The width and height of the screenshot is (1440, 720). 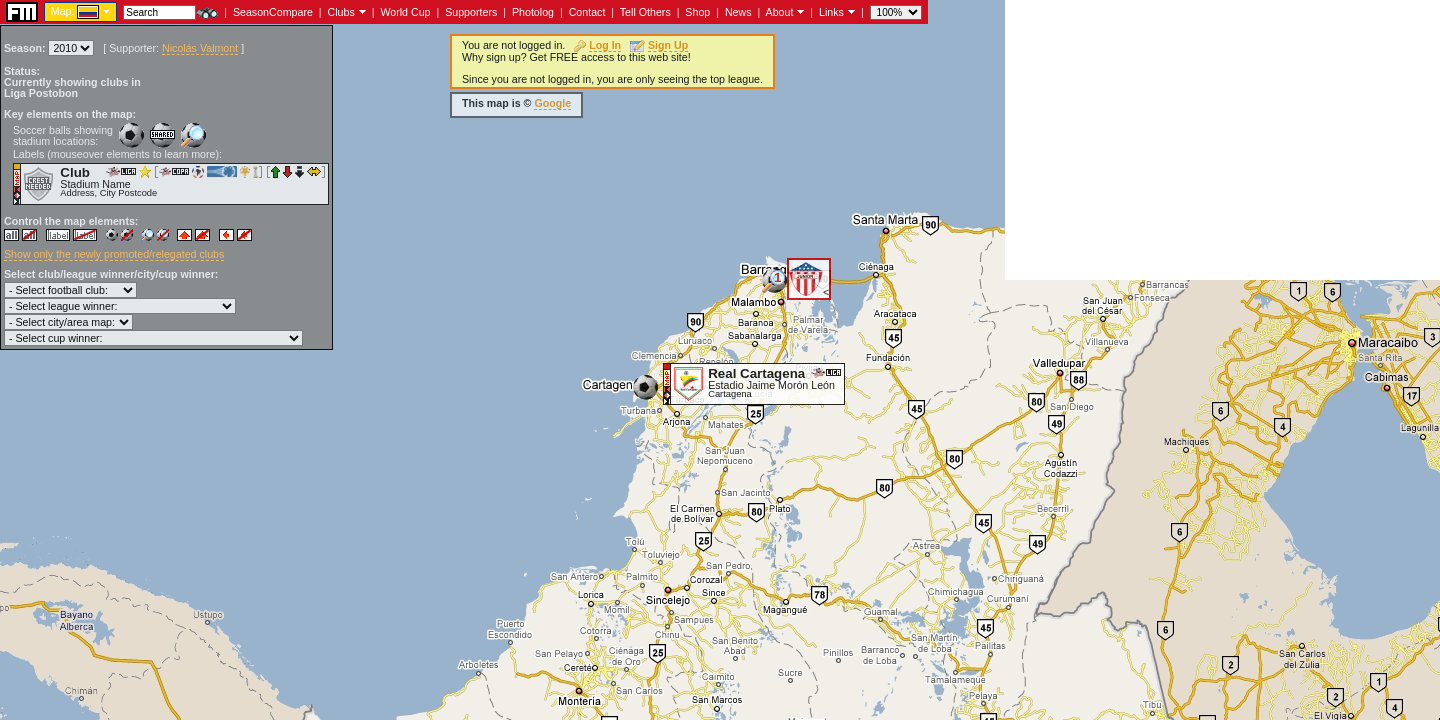 I want to click on SeasonCompare, so click(x=273, y=12).